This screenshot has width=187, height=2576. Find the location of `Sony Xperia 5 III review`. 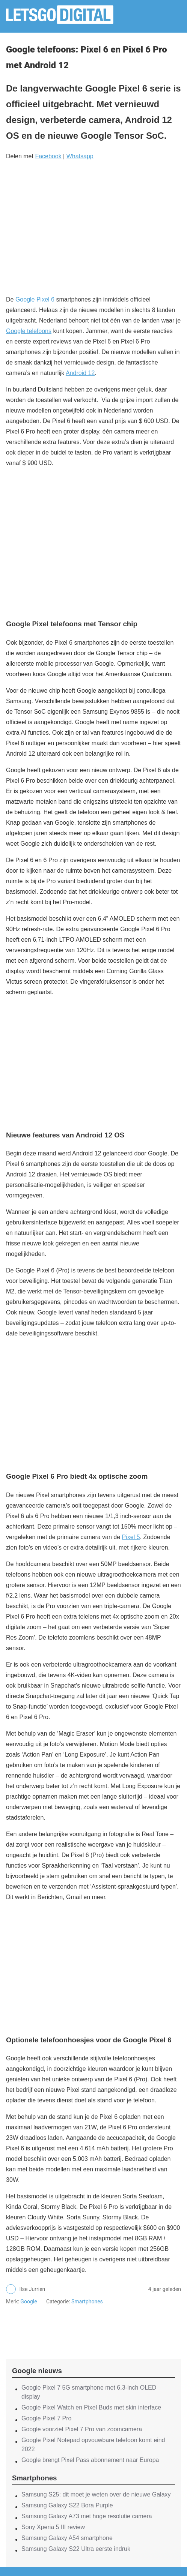

Sony Xperia 5 III review is located at coordinates (53, 2527).